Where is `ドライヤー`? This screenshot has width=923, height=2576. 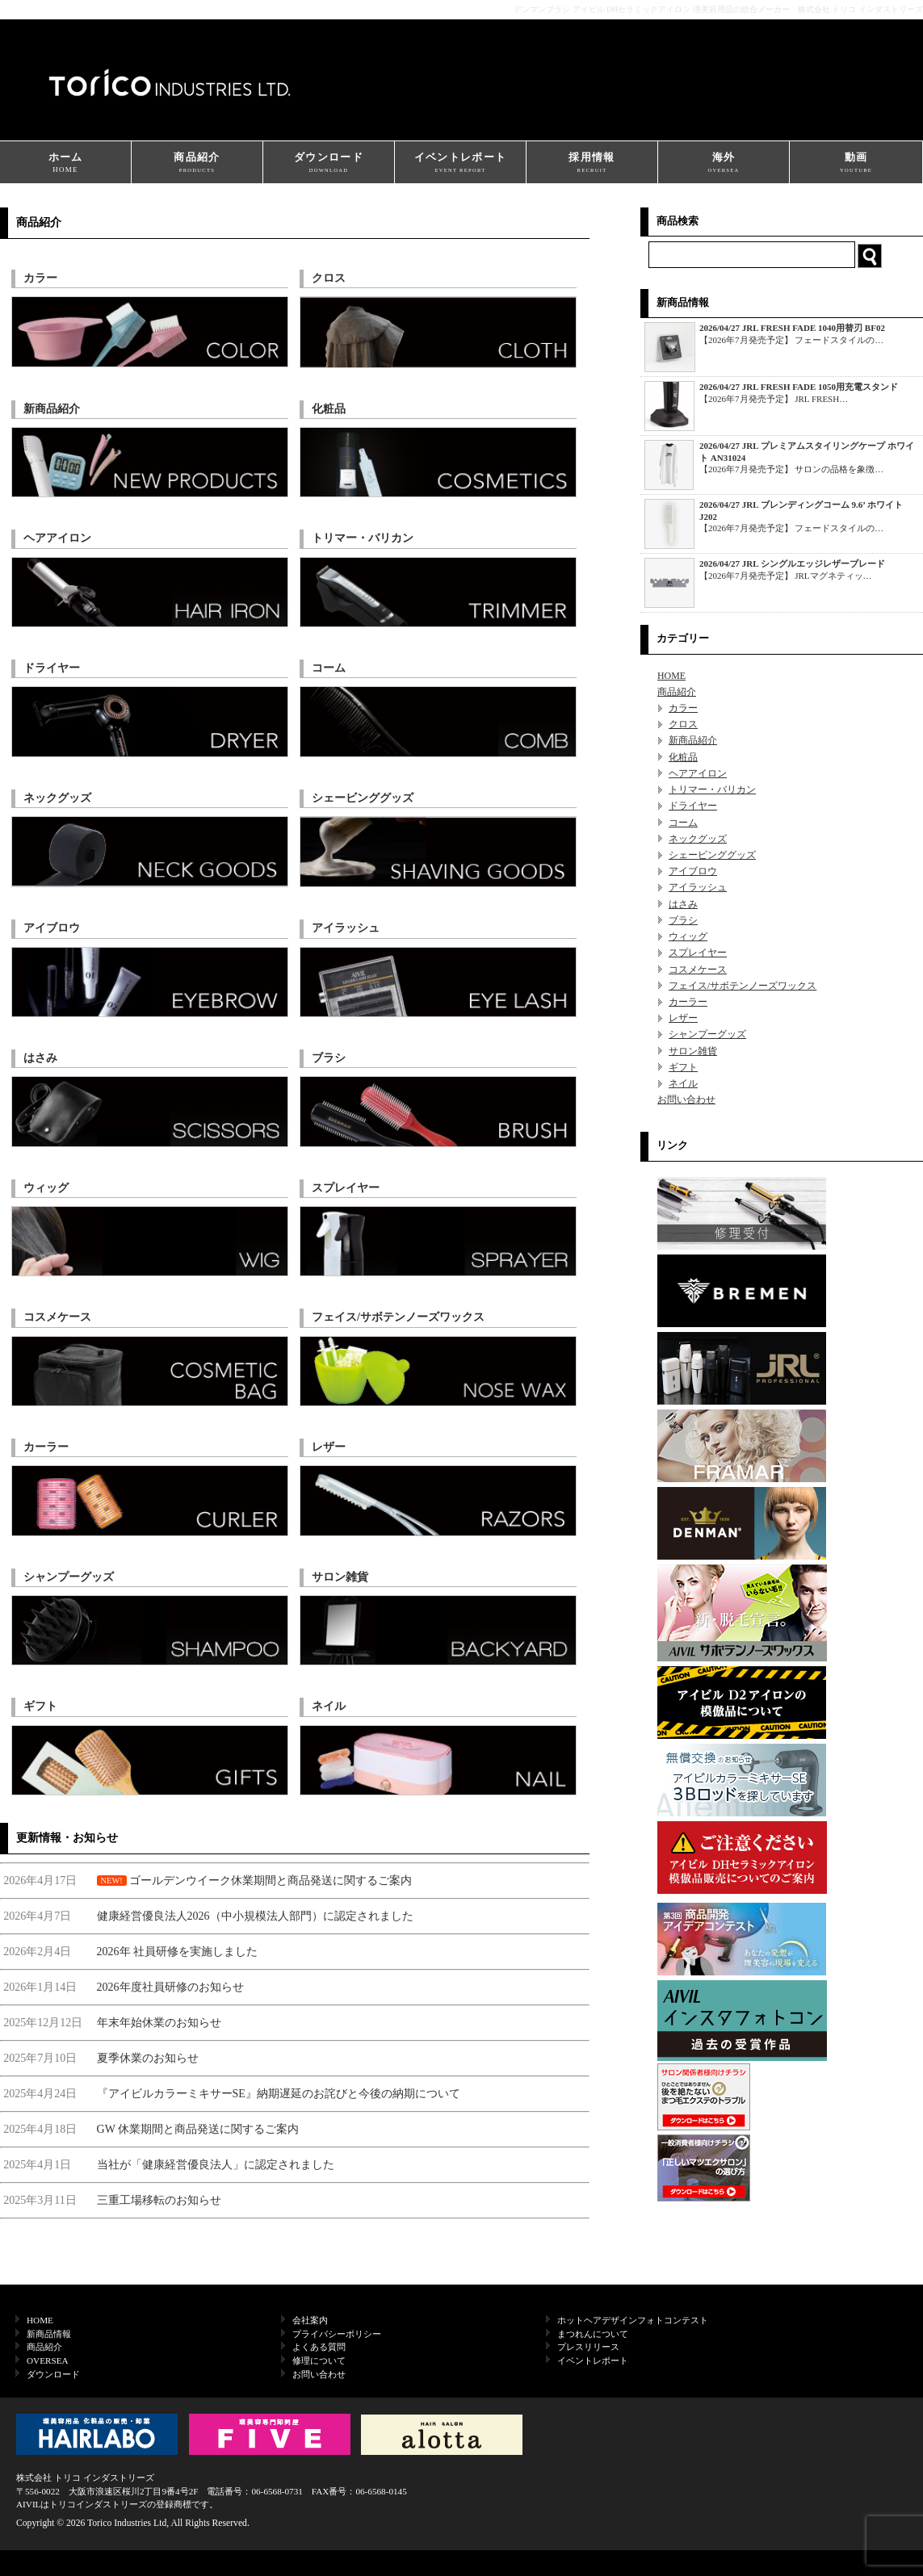
ドライヤー is located at coordinates (693, 805).